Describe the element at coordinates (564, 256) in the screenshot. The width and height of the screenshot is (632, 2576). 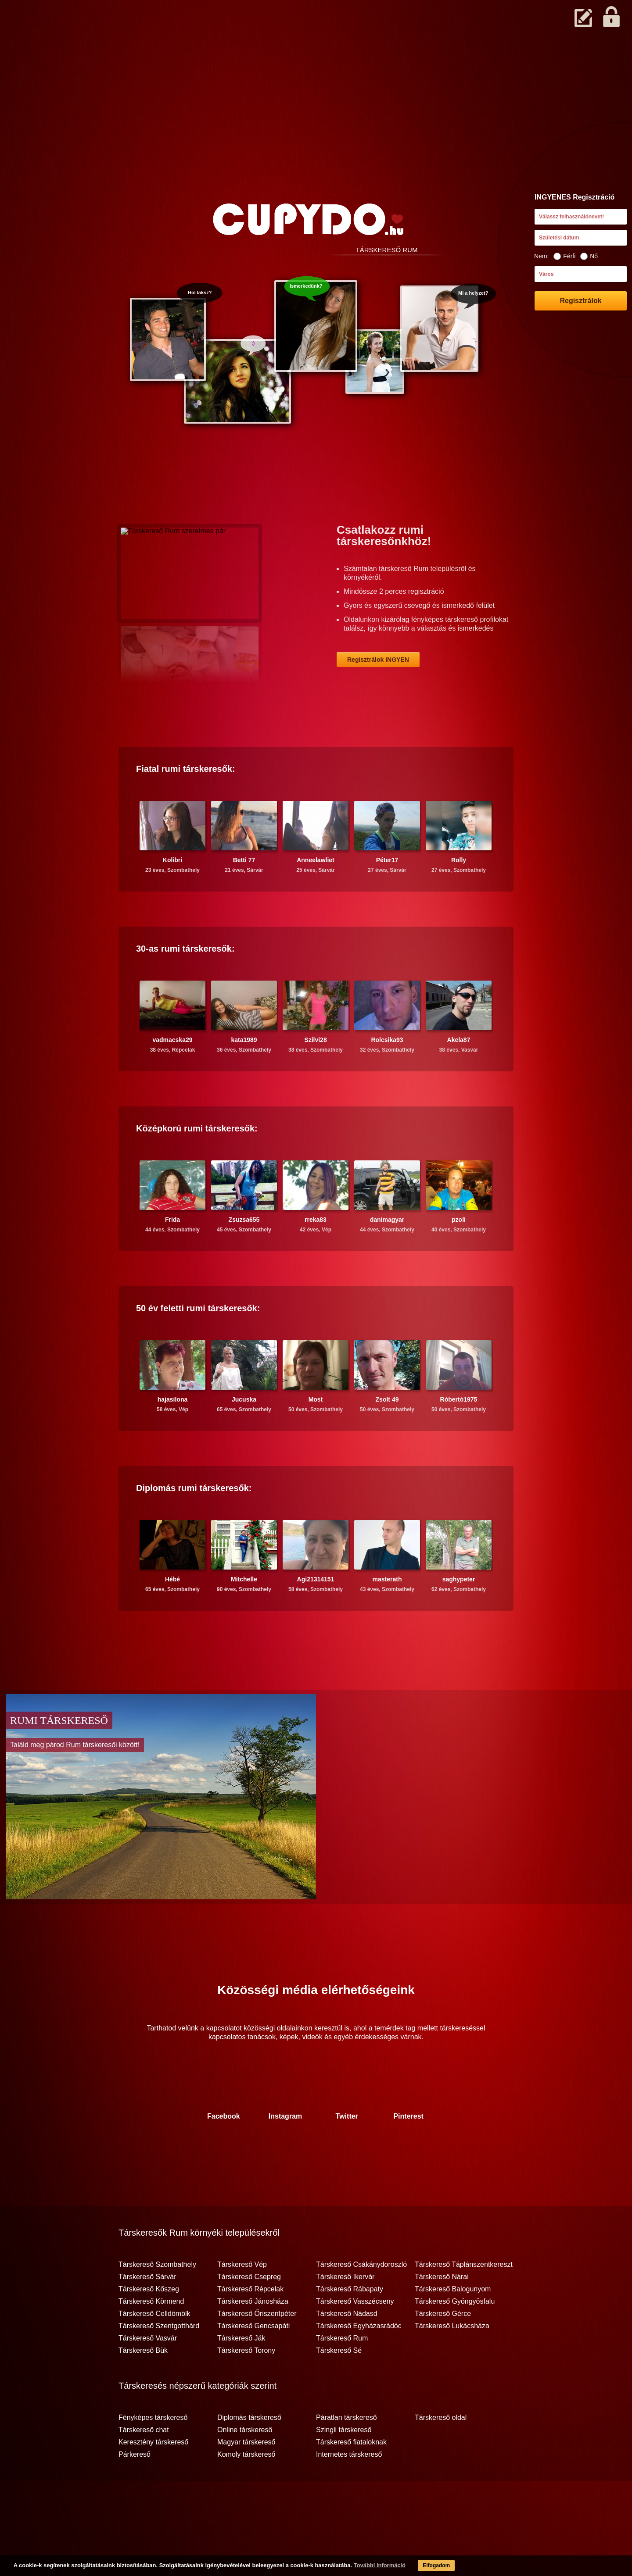
I see `Férfi` at that location.